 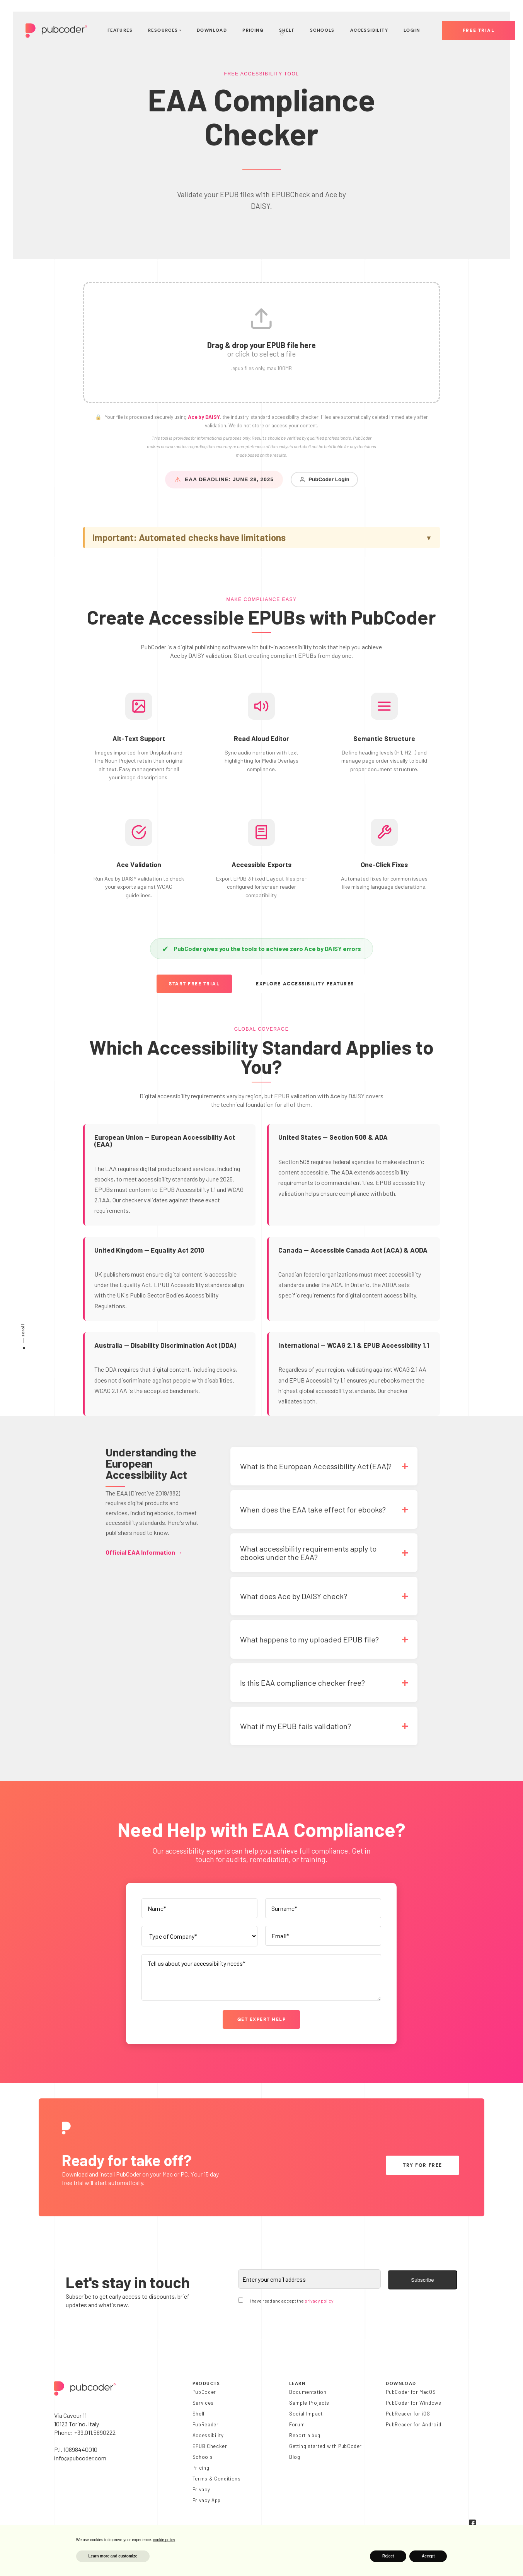 I want to click on Shelf, so click(x=287, y=32).